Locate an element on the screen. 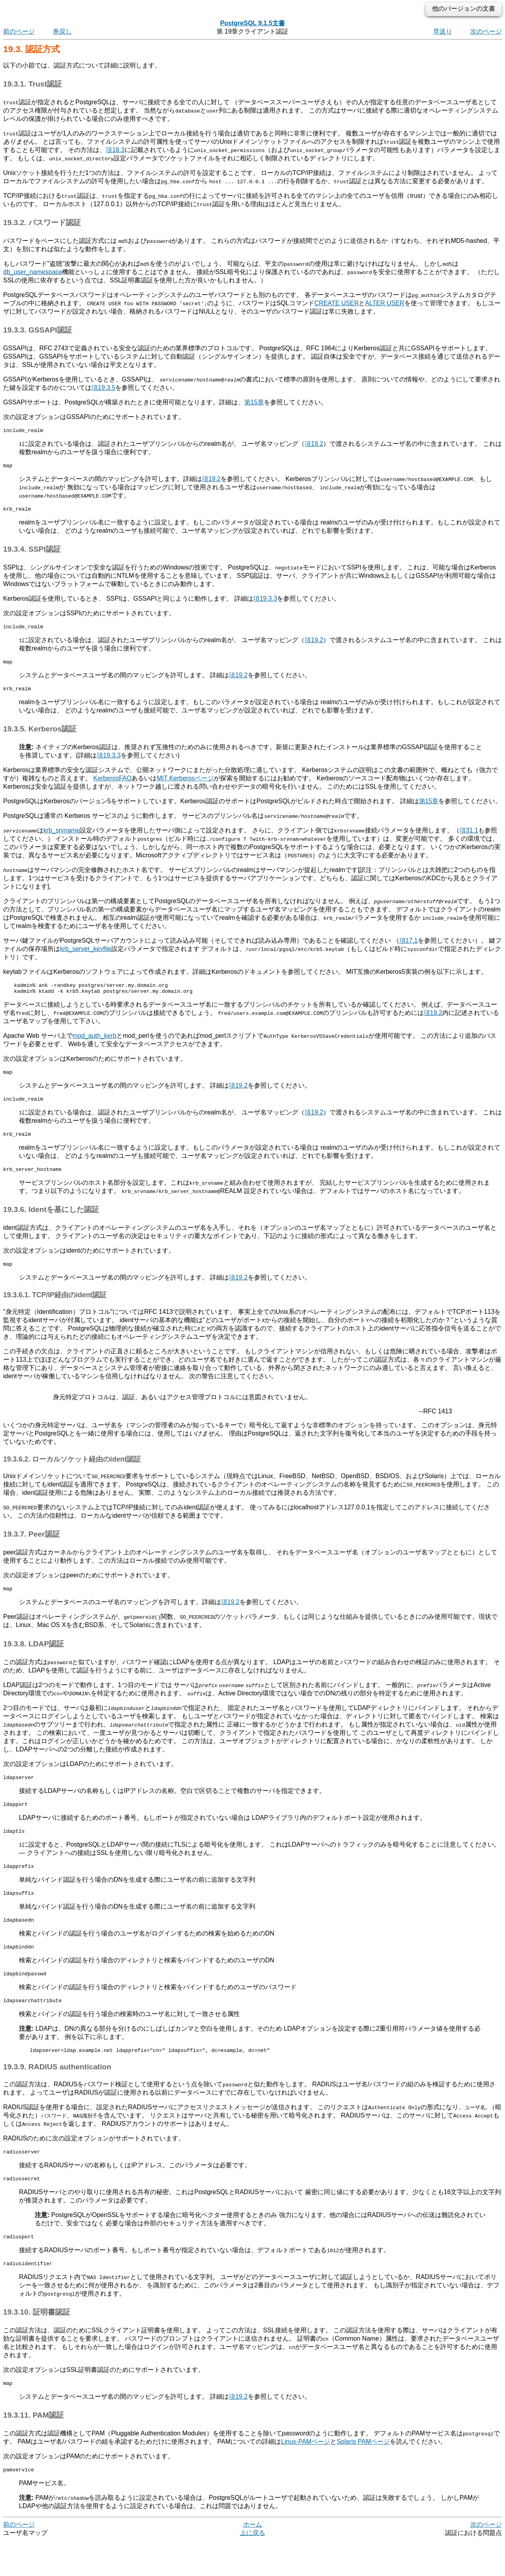 Image resolution: width=505 pixels, height=2576 pixels. 早送り is located at coordinates (442, 31).